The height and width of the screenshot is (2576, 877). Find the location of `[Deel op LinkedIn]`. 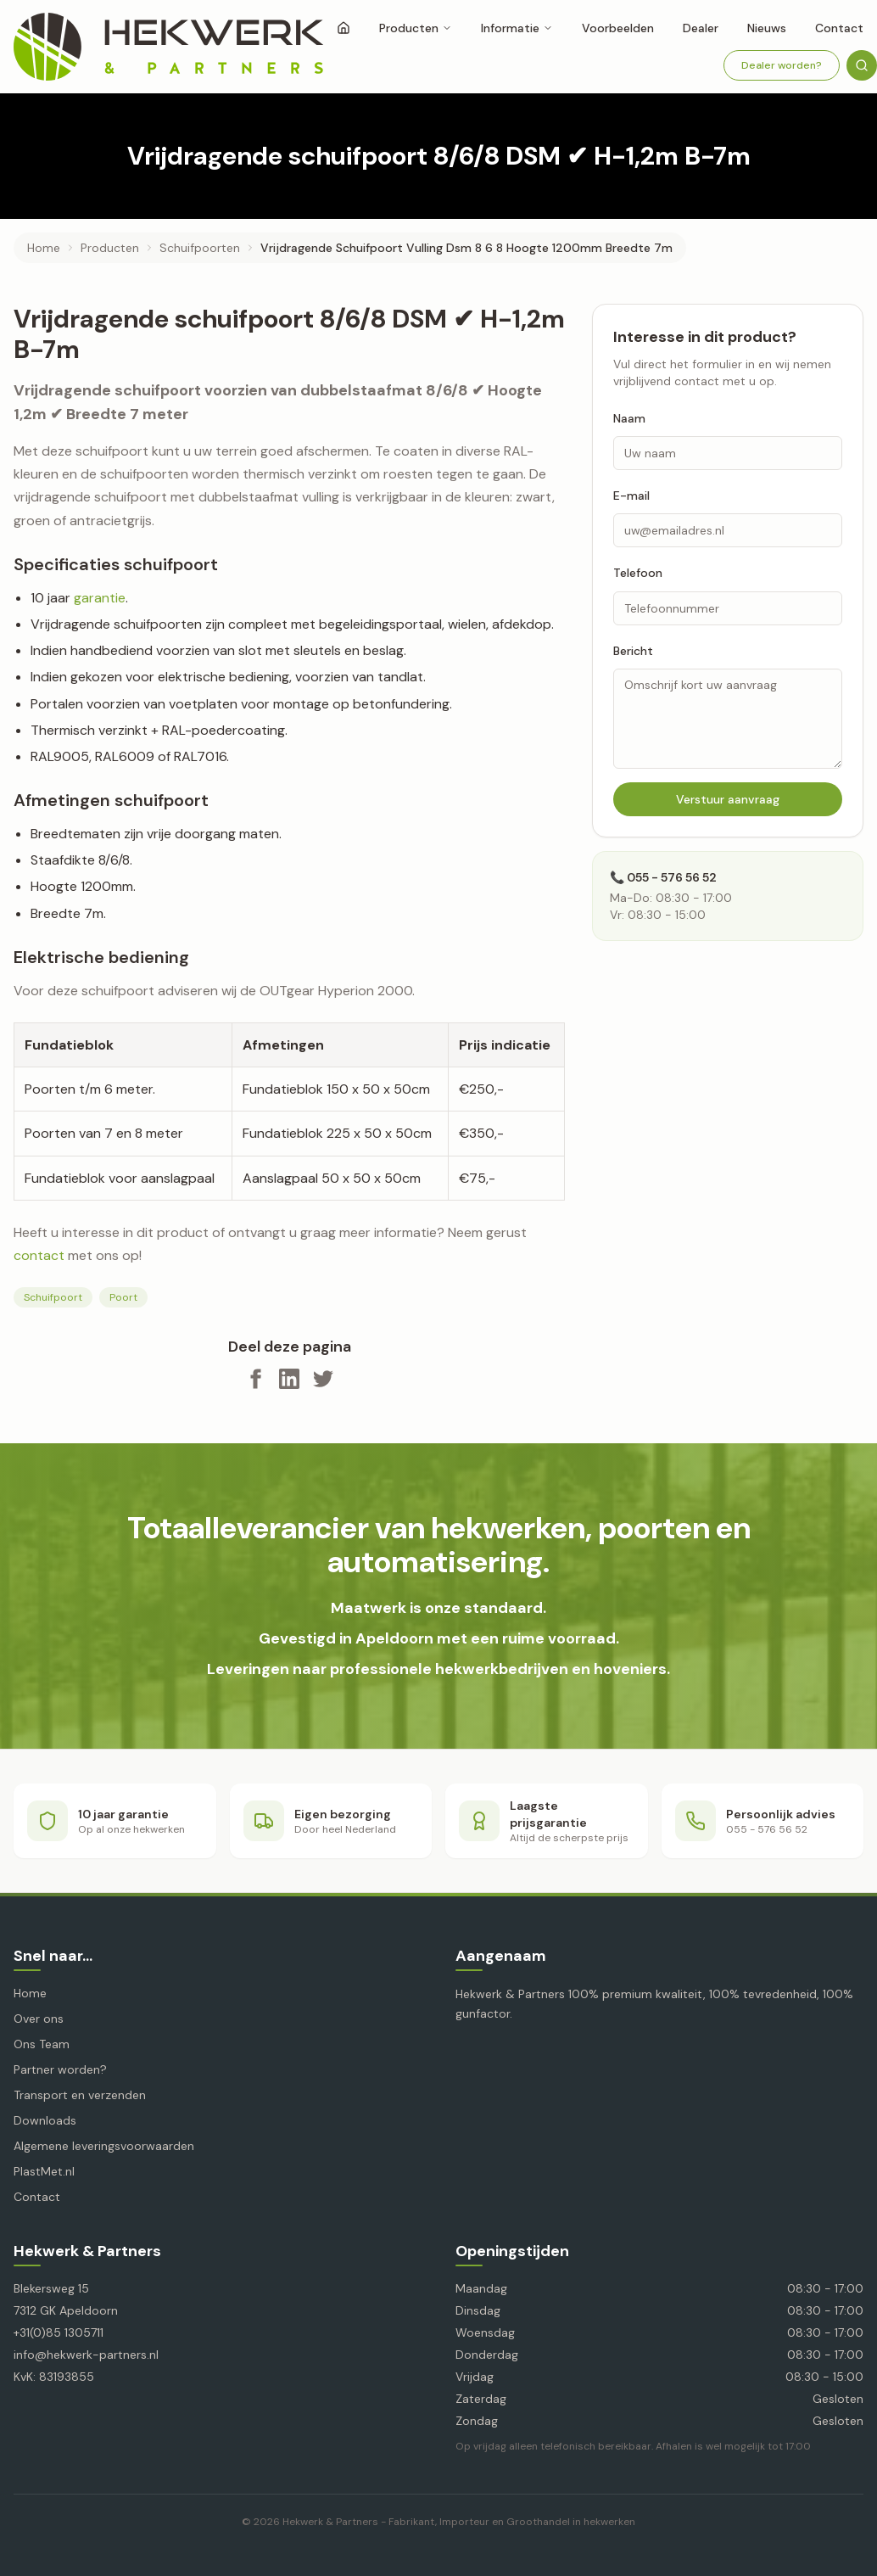

[Deel op LinkedIn] is located at coordinates (289, 1379).